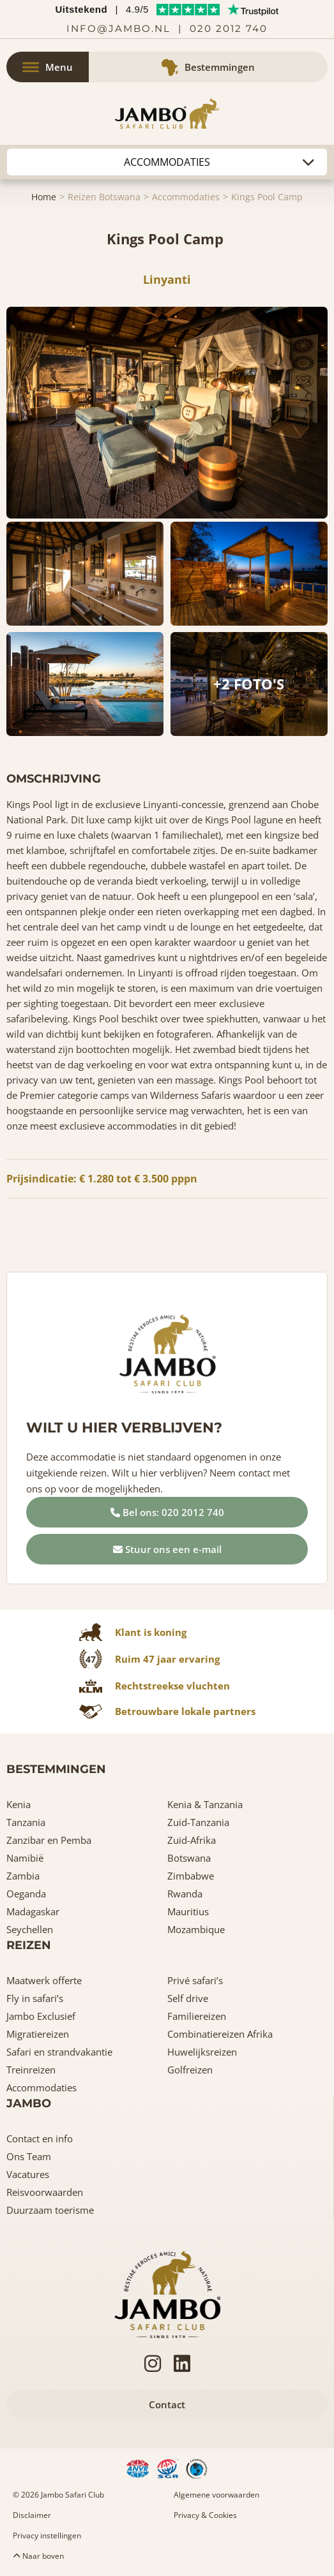  I want to click on Madagaskar, so click(32, 1911).